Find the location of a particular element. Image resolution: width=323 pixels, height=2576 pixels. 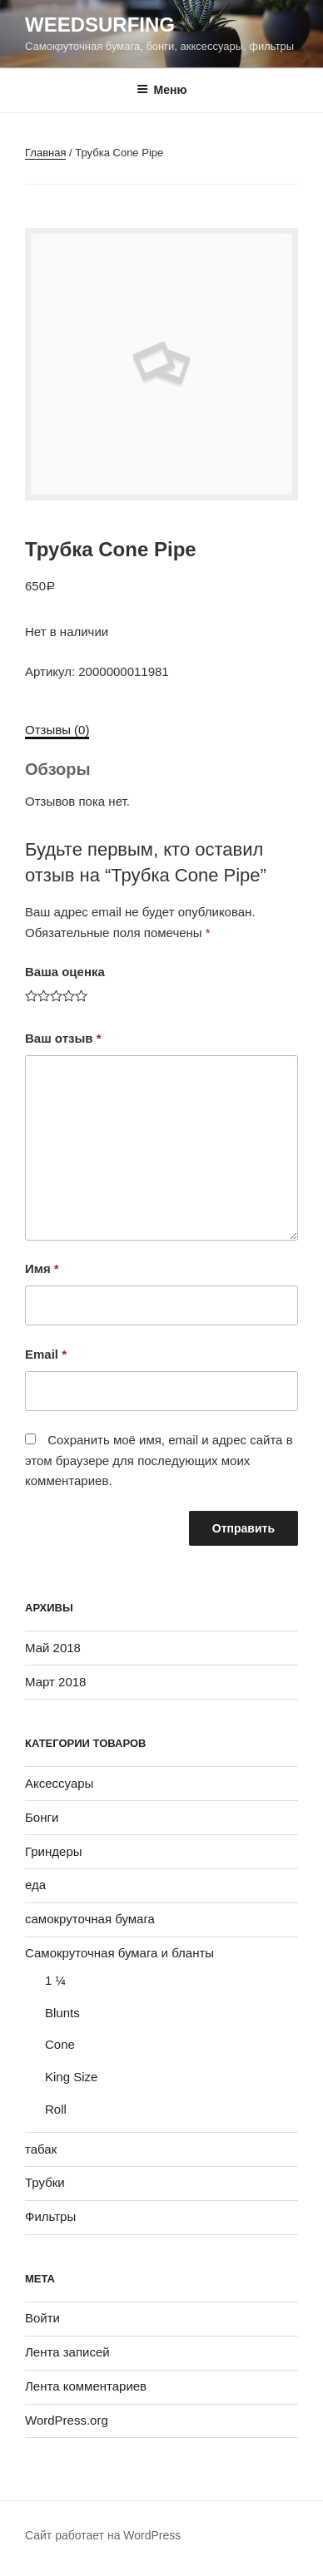

Главная is located at coordinates (45, 152).